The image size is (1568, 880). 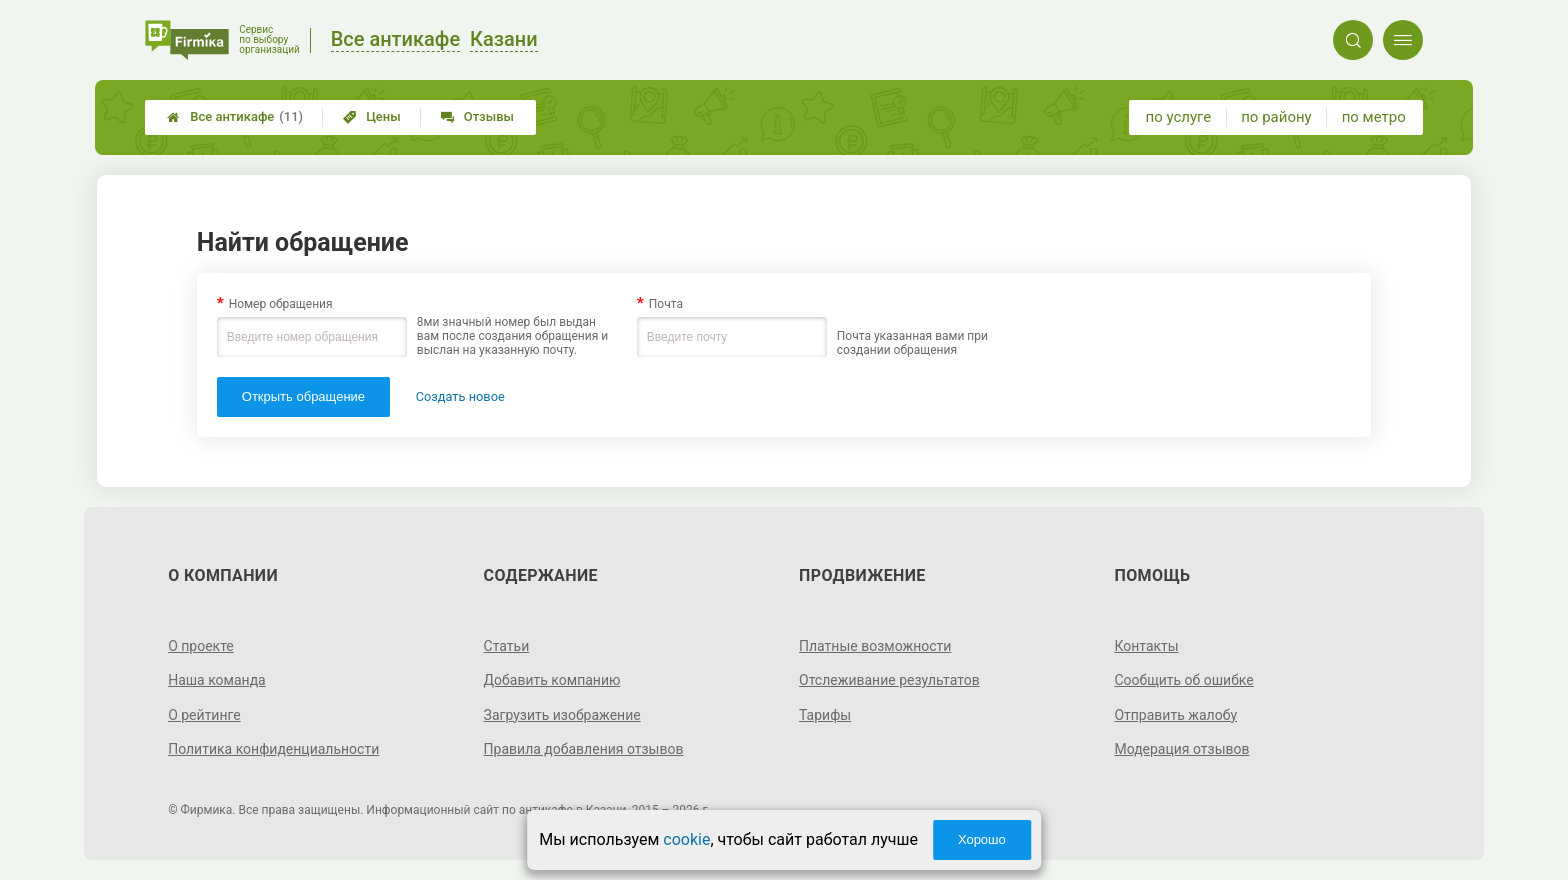 What do you see at coordinates (1179, 117) in the screenshot?
I see `по услуге` at bounding box center [1179, 117].